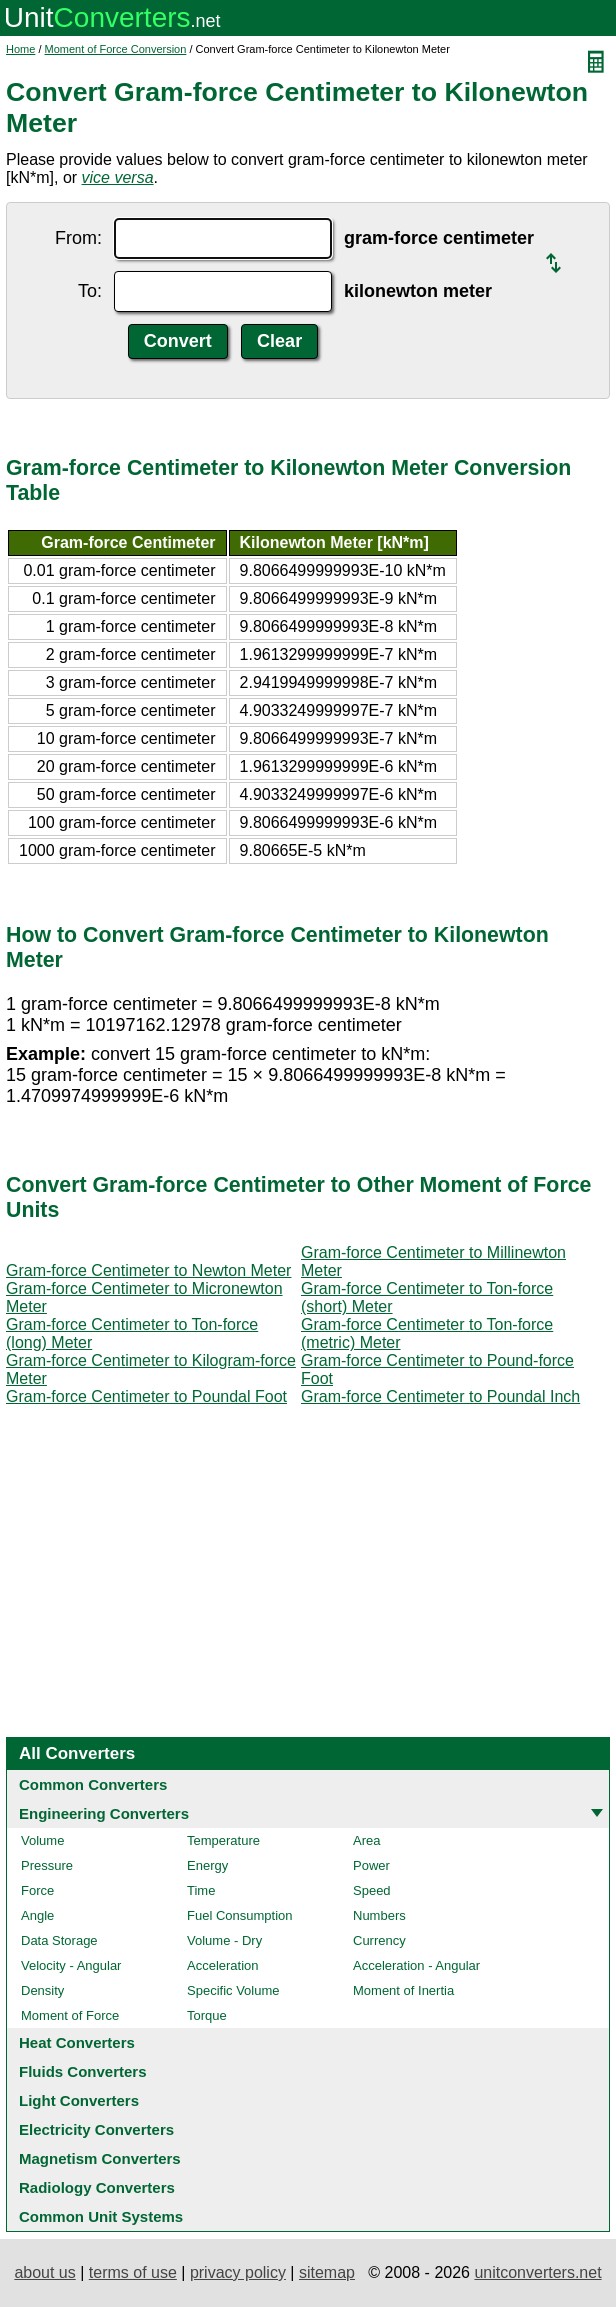 The width and height of the screenshot is (616, 2307). Describe the element at coordinates (207, 1865) in the screenshot. I see `Energy` at that location.